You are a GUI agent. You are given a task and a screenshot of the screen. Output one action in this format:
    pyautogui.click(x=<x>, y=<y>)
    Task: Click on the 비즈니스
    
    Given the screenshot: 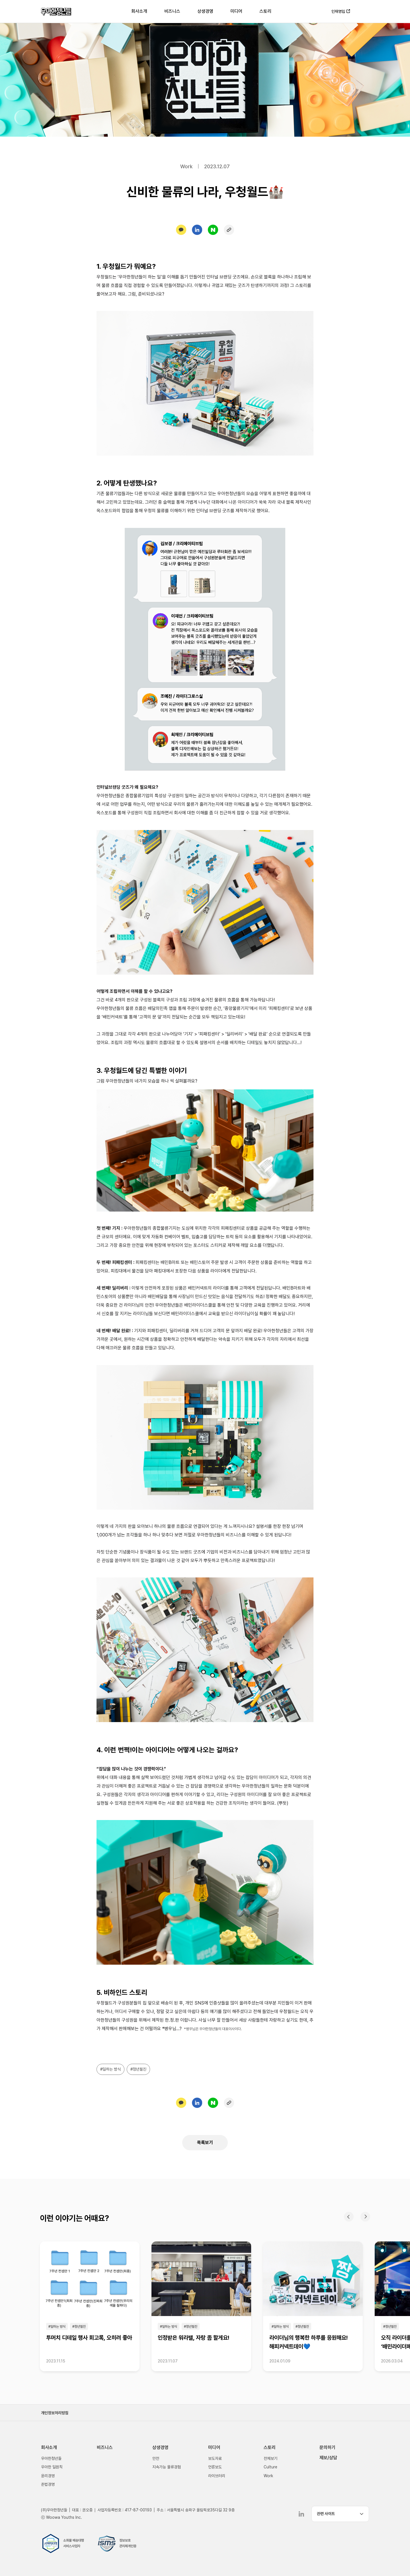 What is the action you would take?
    pyautogui.click(x=172, y=11)
    